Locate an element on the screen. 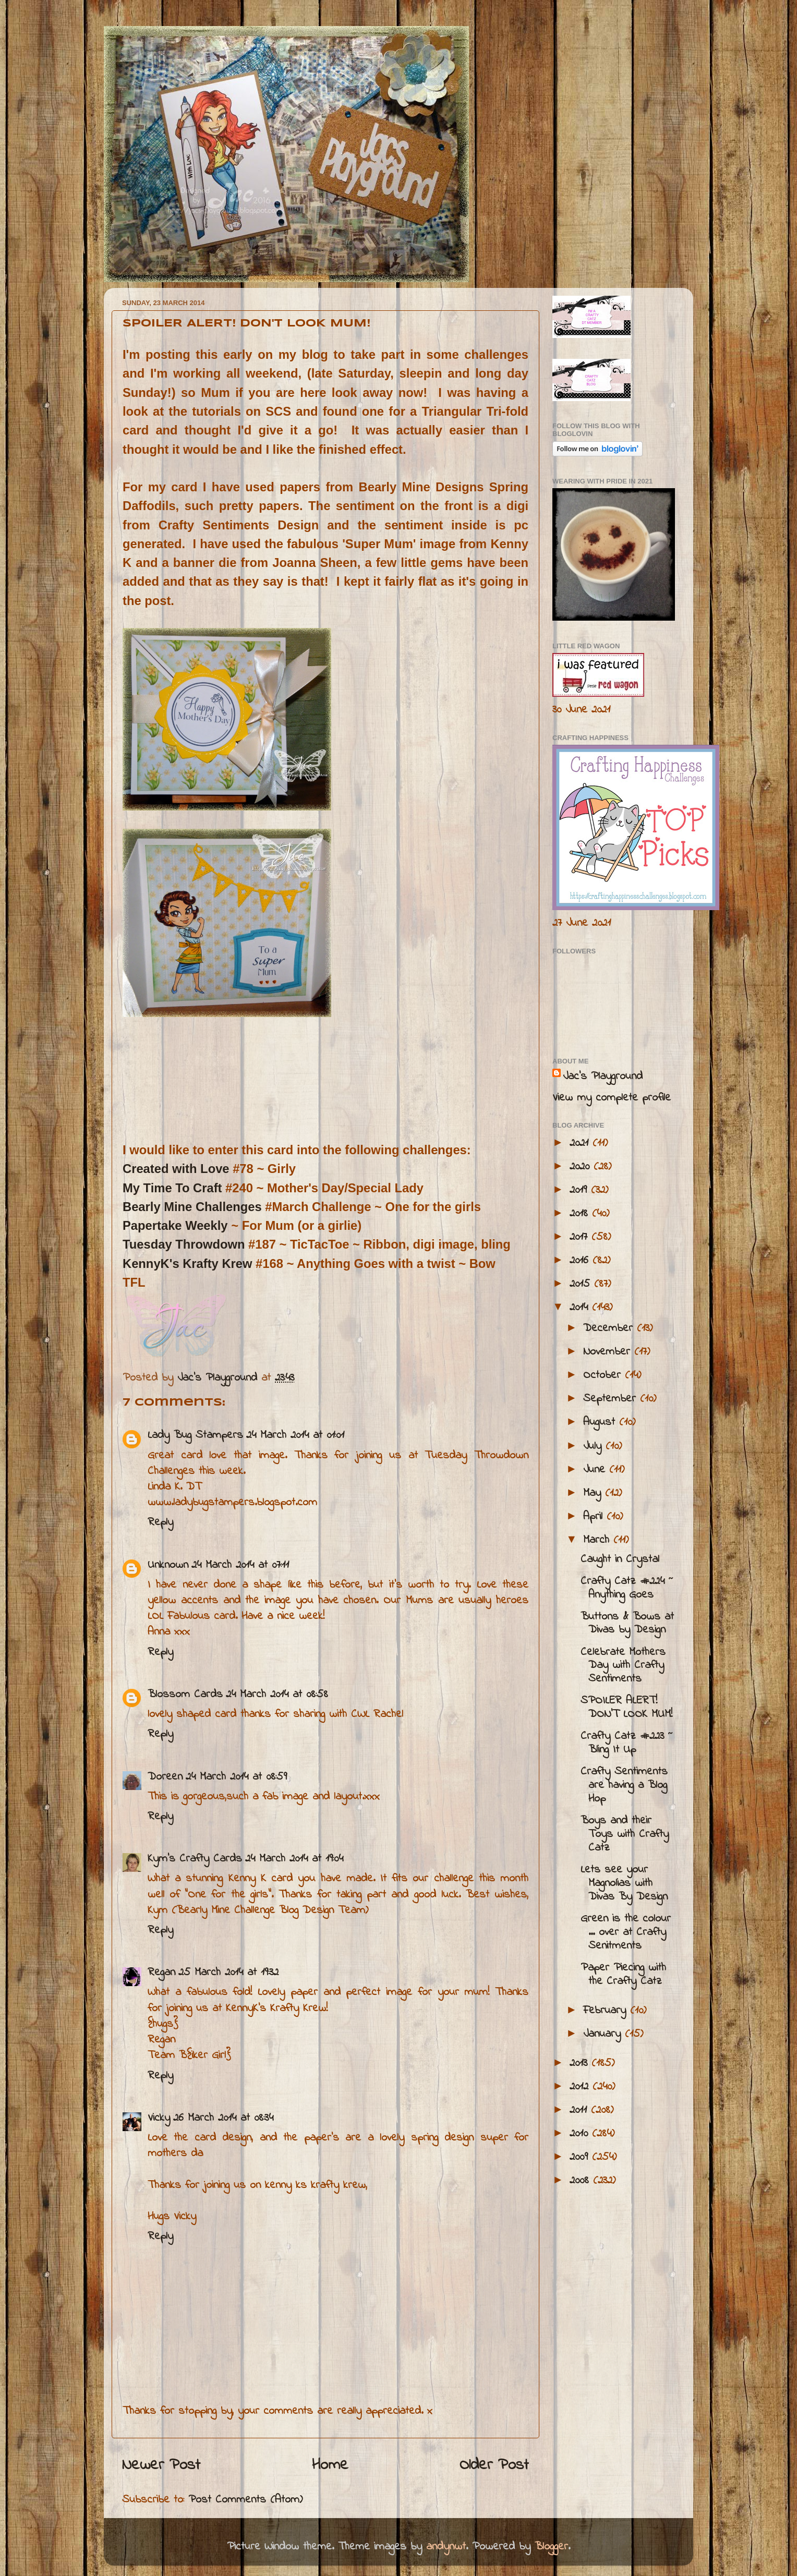 The height and width of the screenshot is (2576, 797). 2012 is located at coordinates (581, 2086).